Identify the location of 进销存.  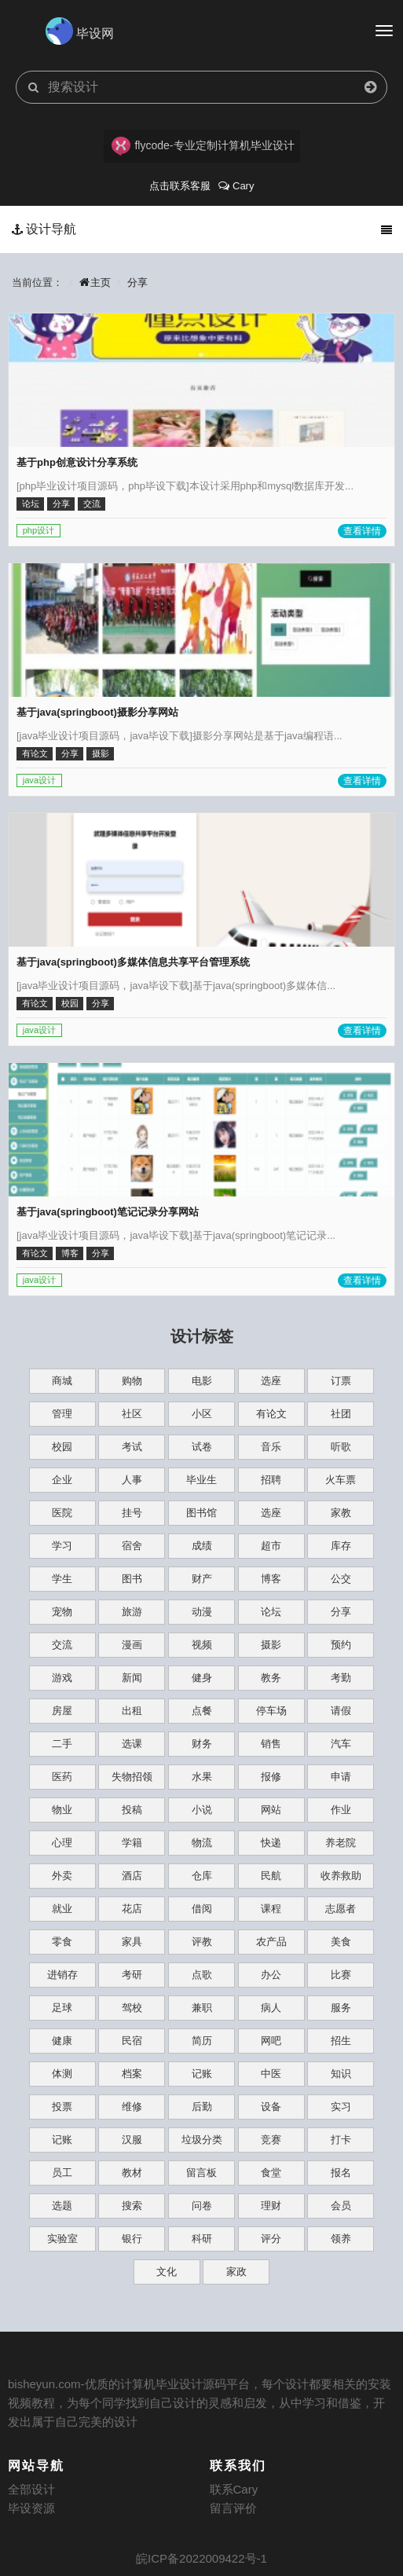
(62, 1975).